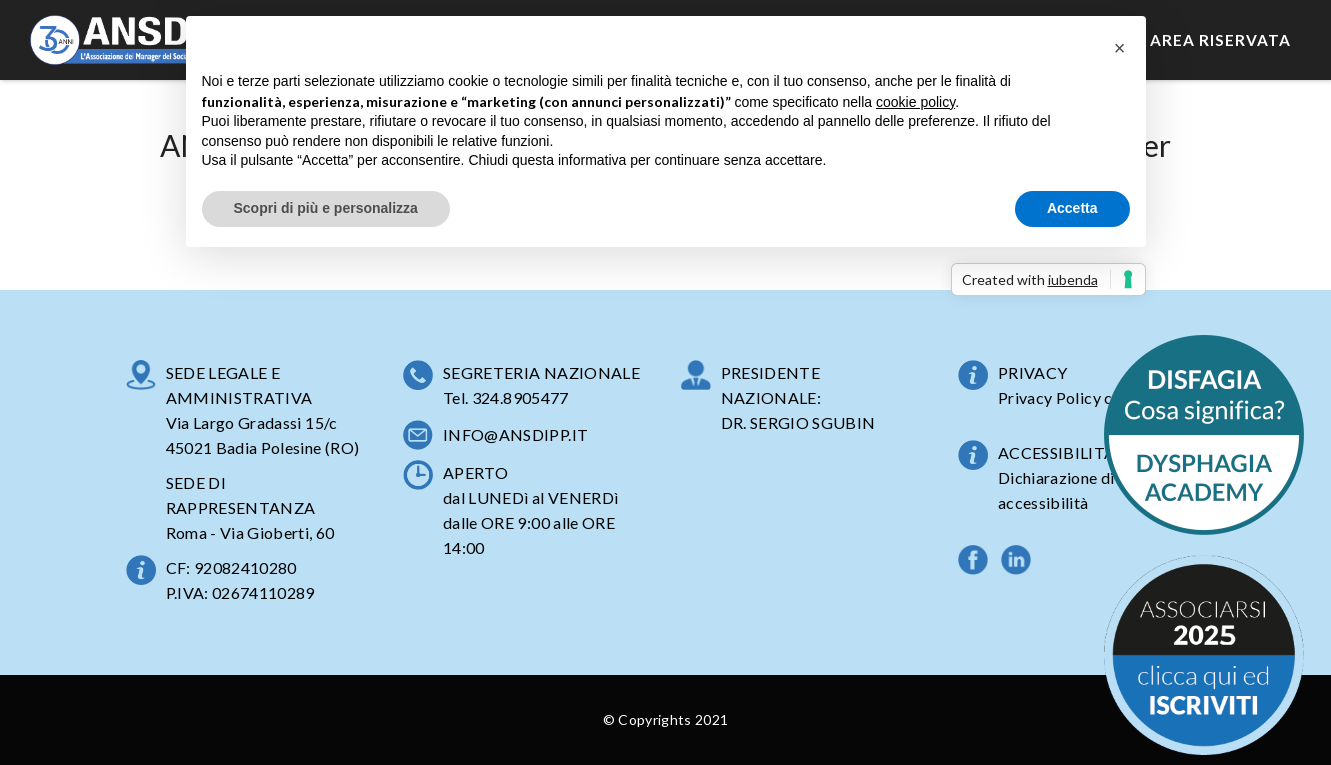 This screenshot has height=765, width=1331. I want to click on Scopri di più e personalizza [button], so click(326, 208).